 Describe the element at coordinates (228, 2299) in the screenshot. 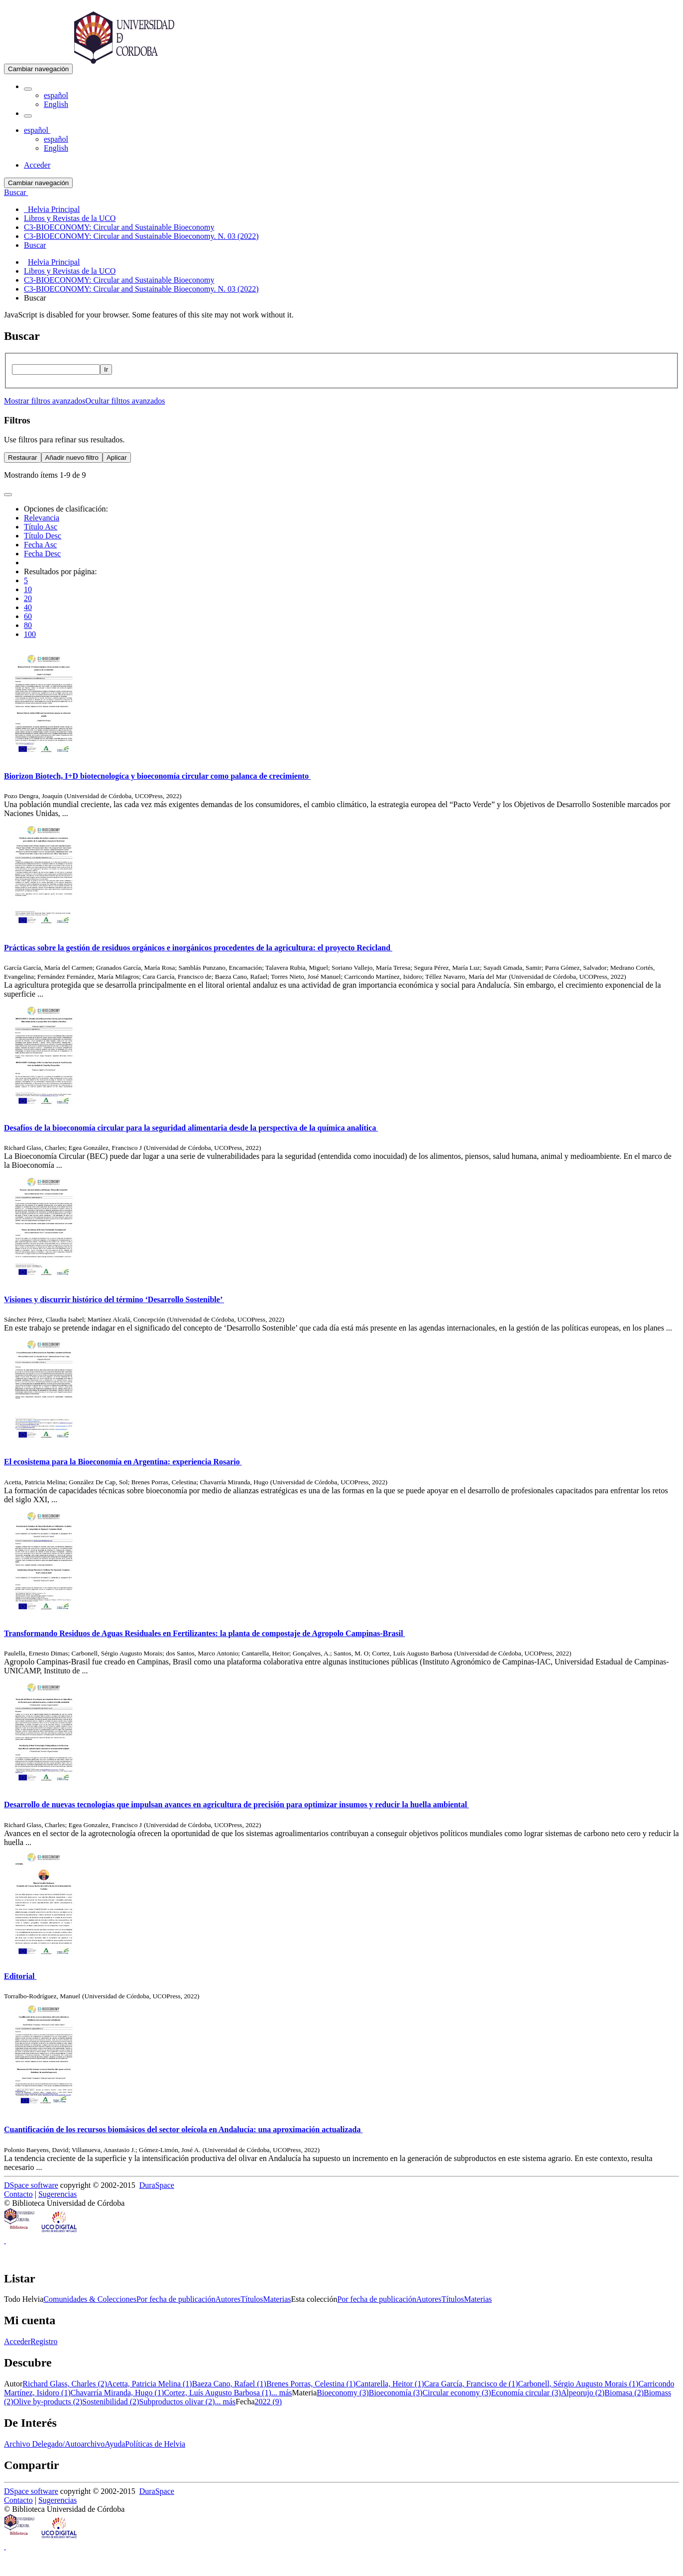

I see `Autores` at that location.